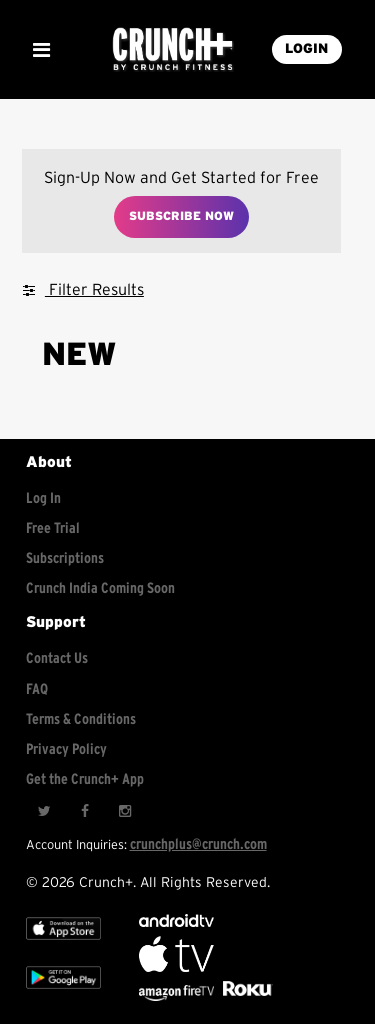 The height and width of the screenshot is (1024, 375). What do you see at coordinates (181, 216) in the screenshot?
I see `Subscribe Now` at bounding box center [181, 216].